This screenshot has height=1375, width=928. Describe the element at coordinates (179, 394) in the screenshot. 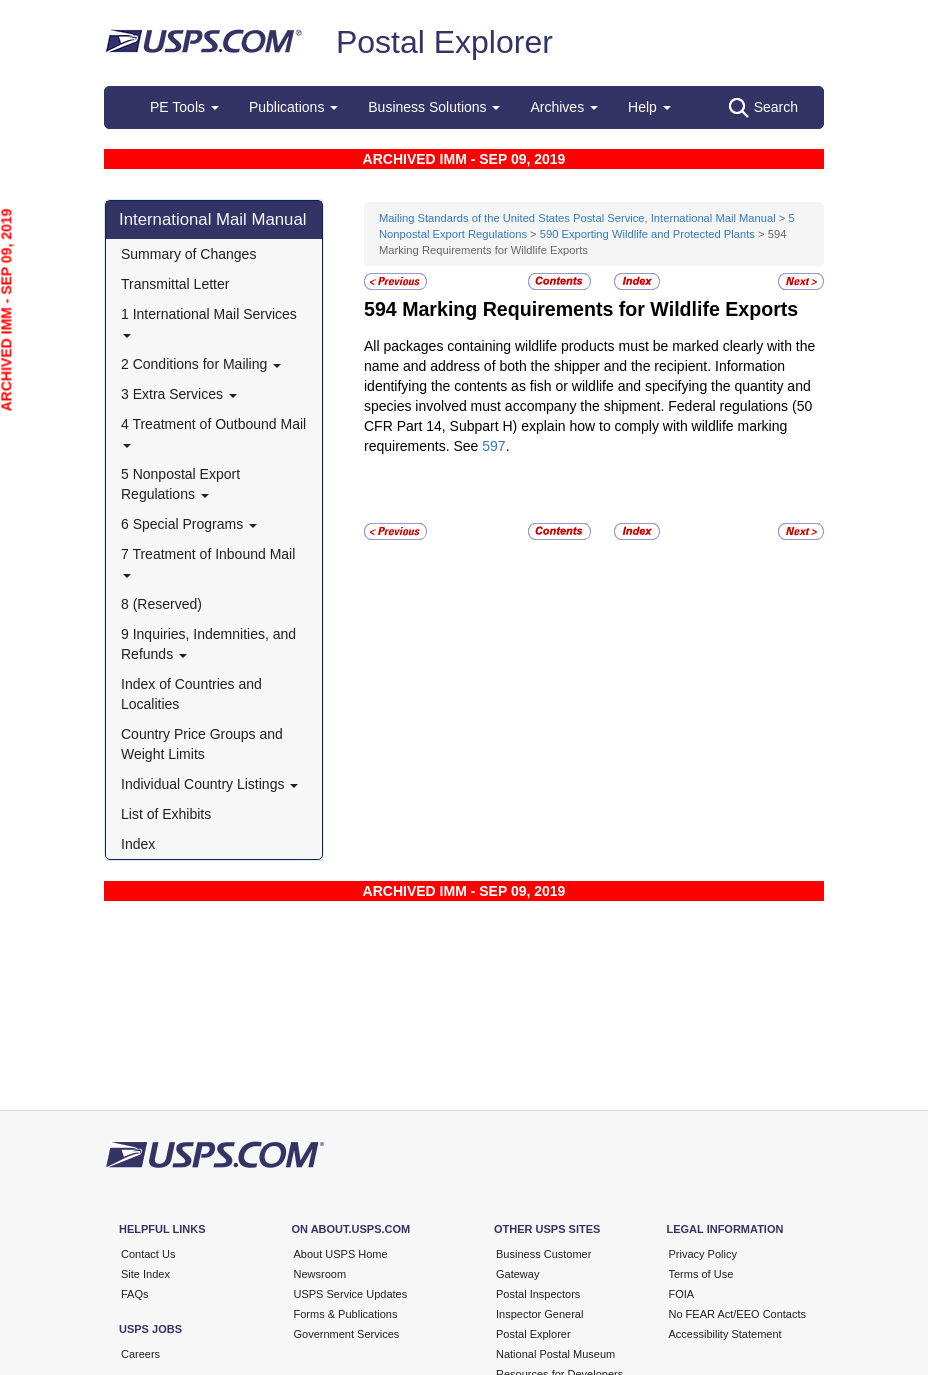

I see `3 Extra Services` at that location.